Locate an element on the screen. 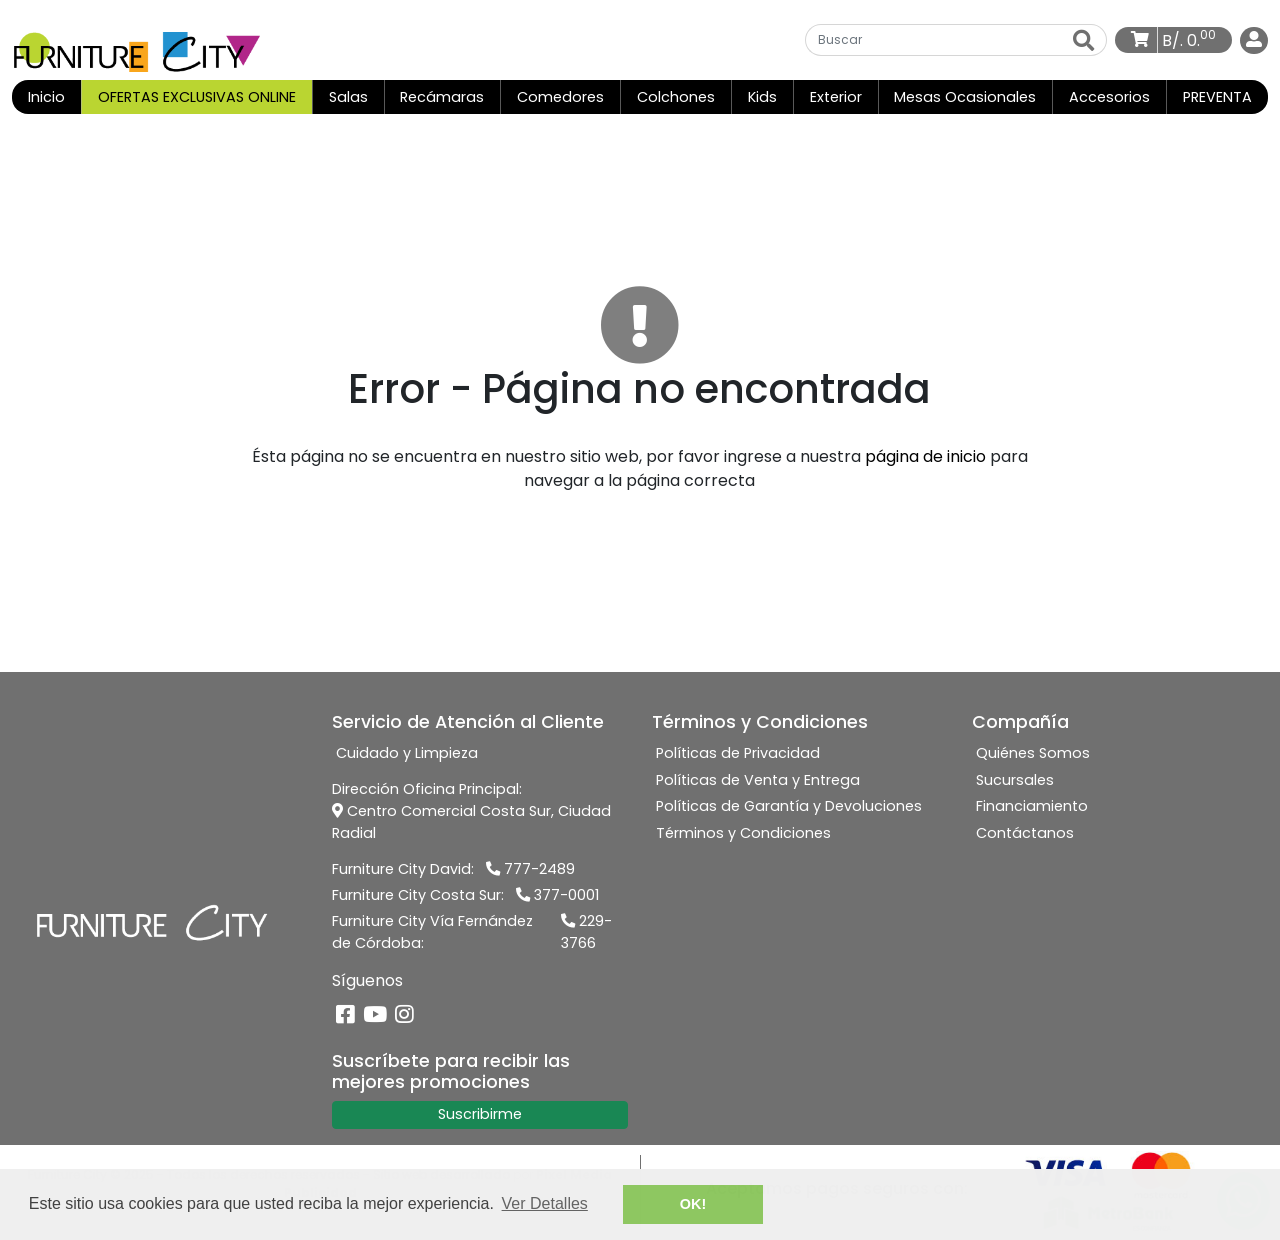 Image resolution: width=1280 pixels, height=1240 pixels. Recámaras is located at coordinates (442, 97).